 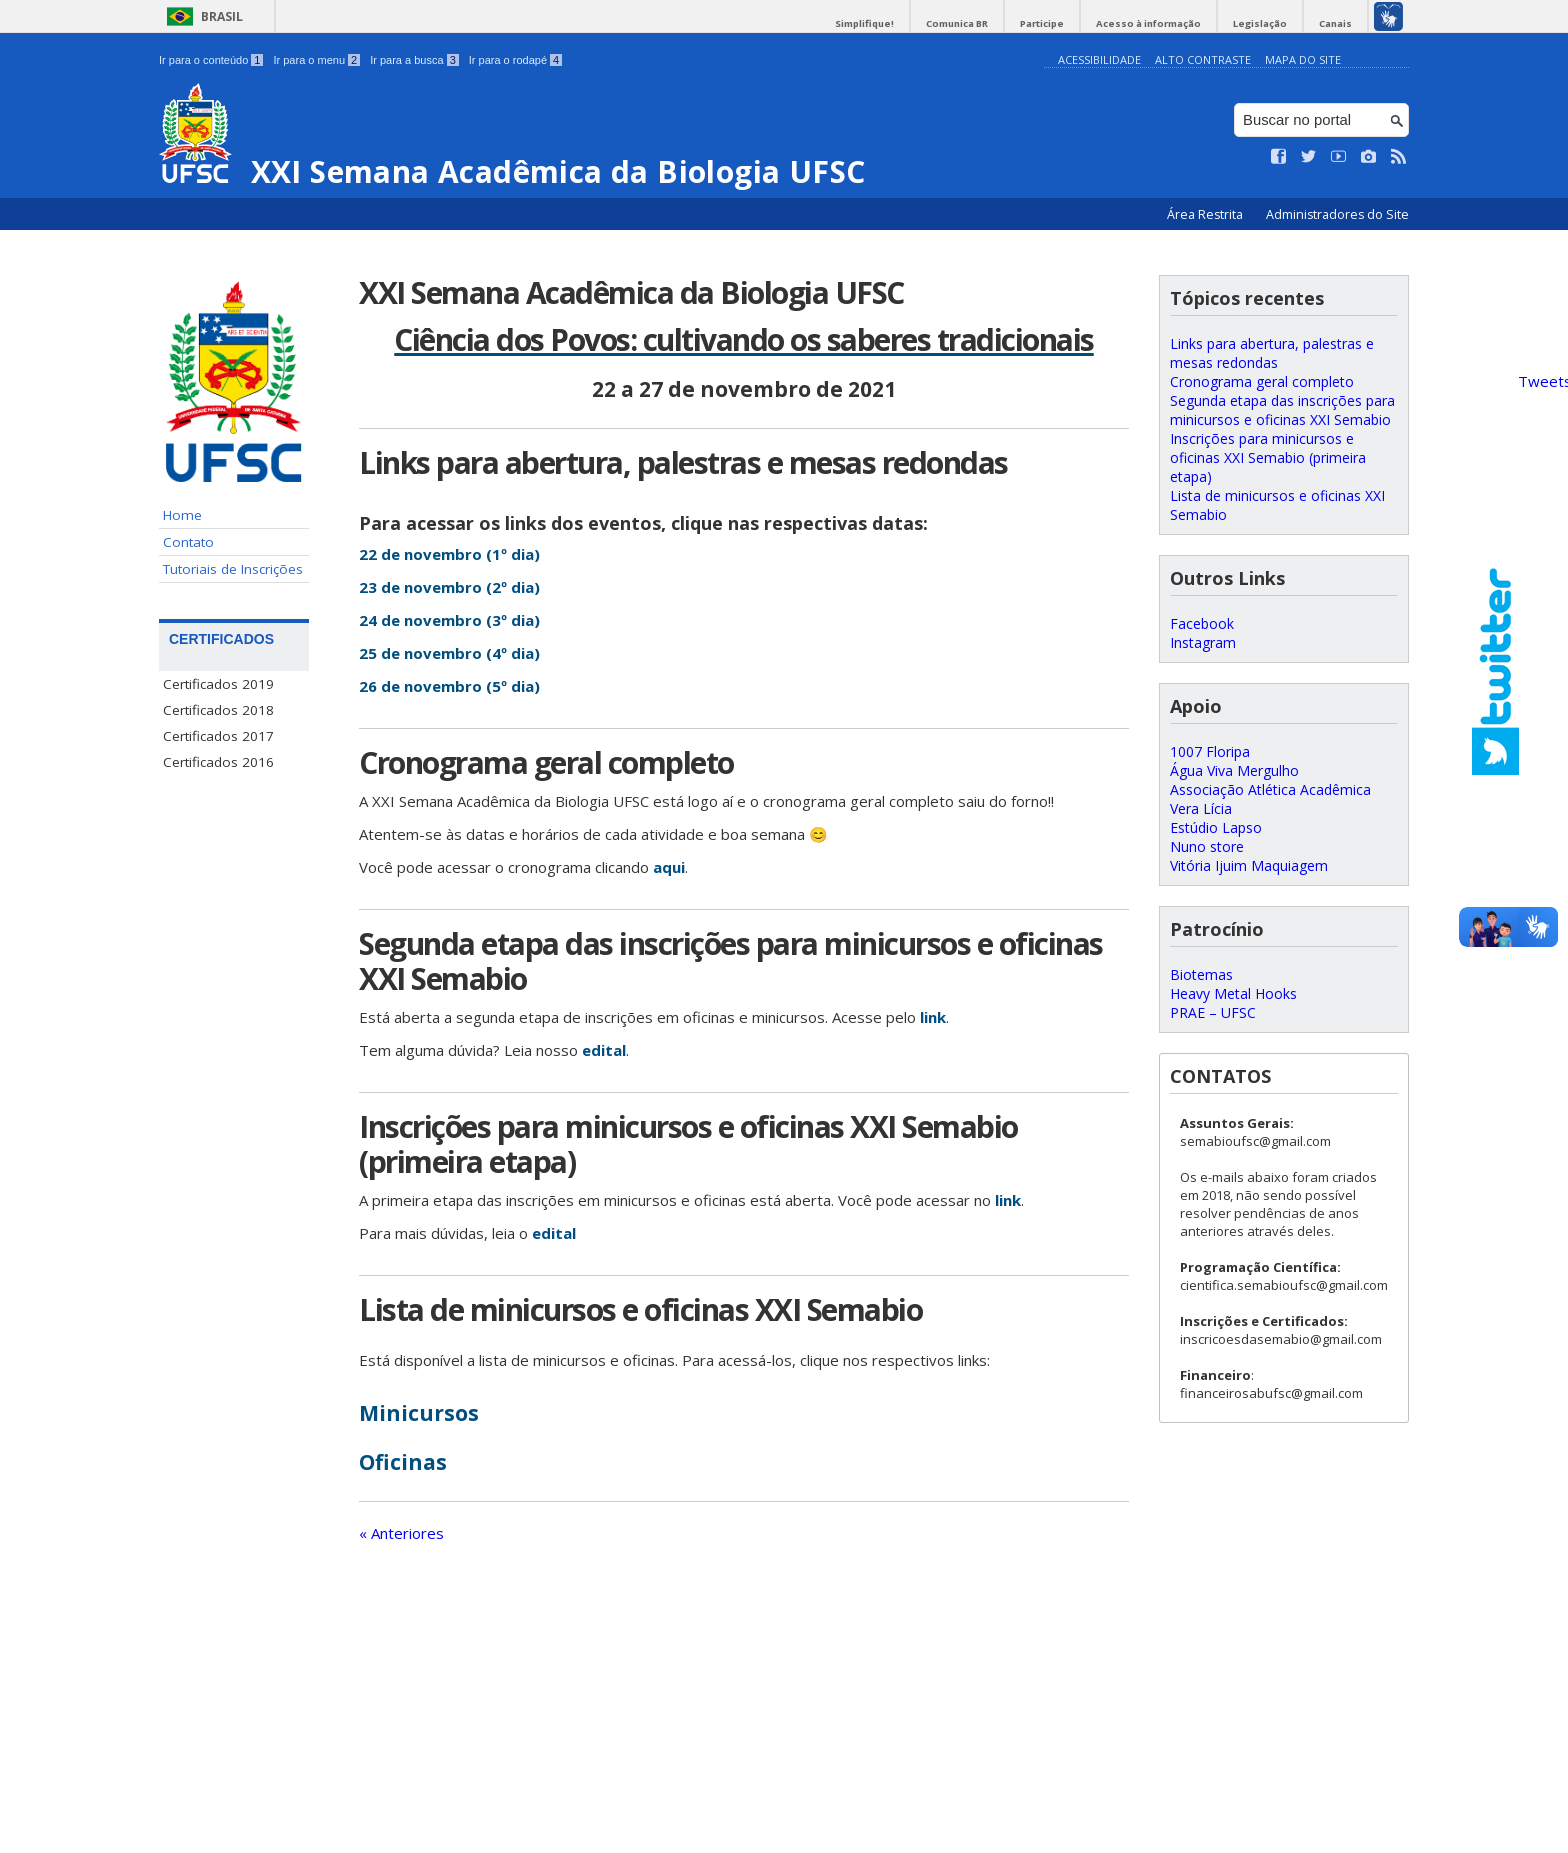 I want to click on 25 de novembro (4º dia), so click(x=449, y=653).